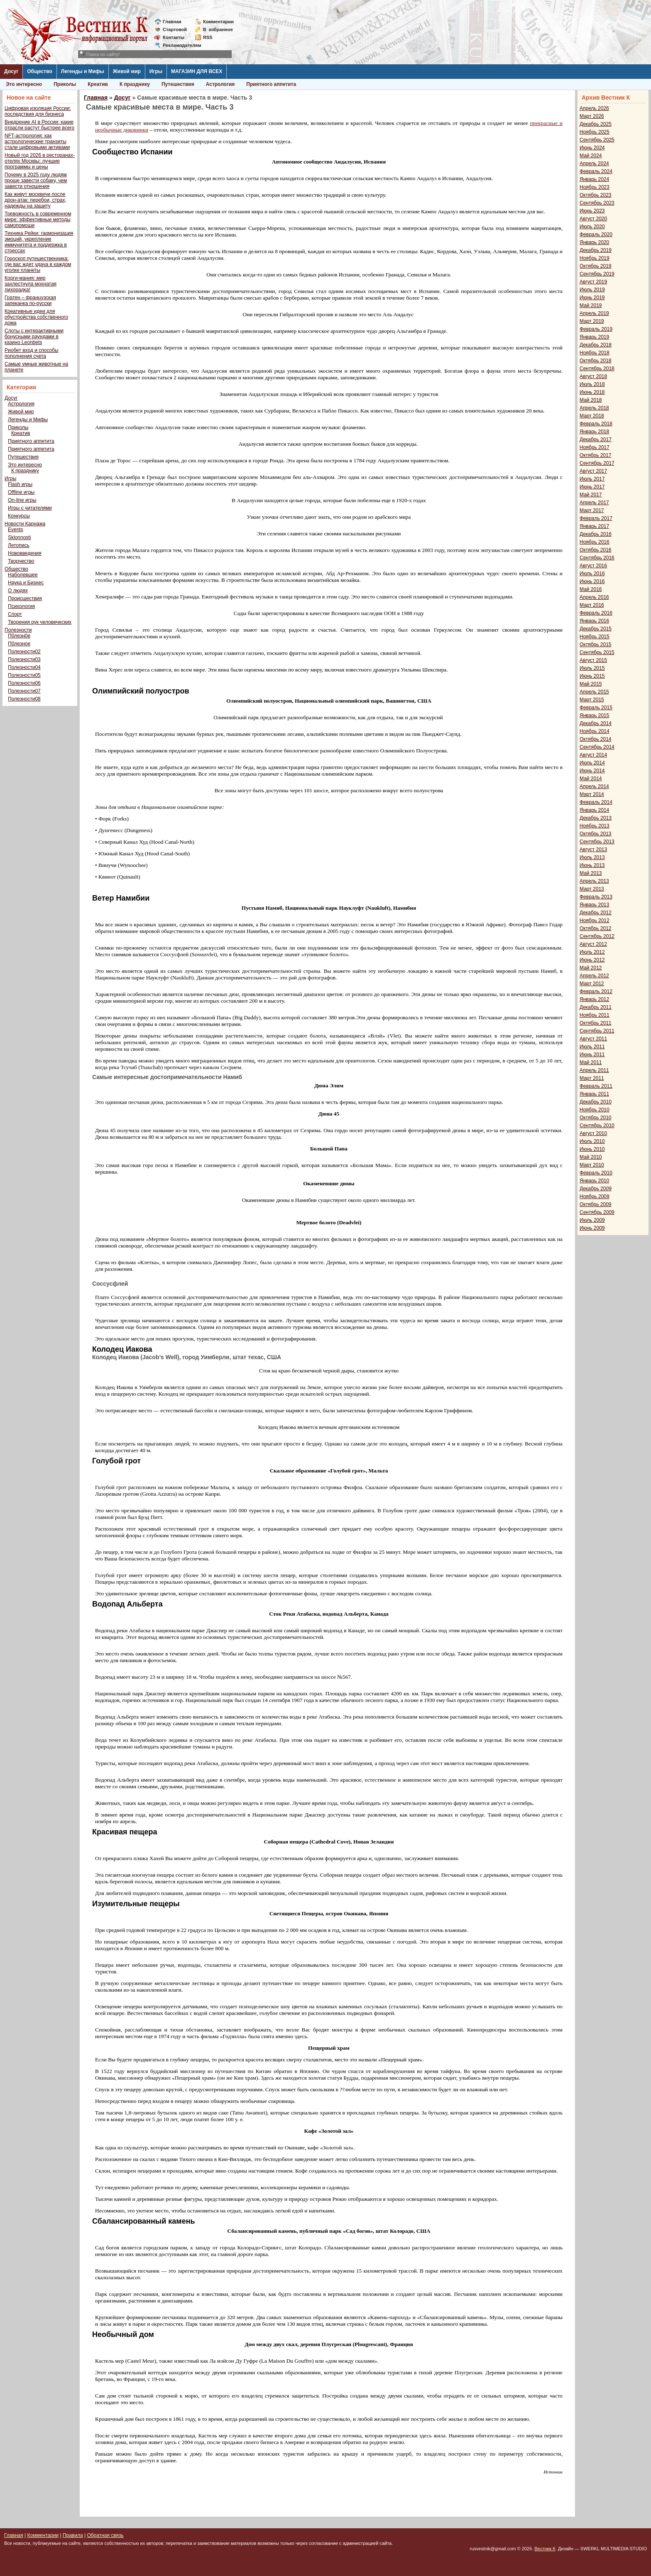 The width and height of the screenshot is (651, 2576). I want to click on Новости Карнажа, so click(25, 524).